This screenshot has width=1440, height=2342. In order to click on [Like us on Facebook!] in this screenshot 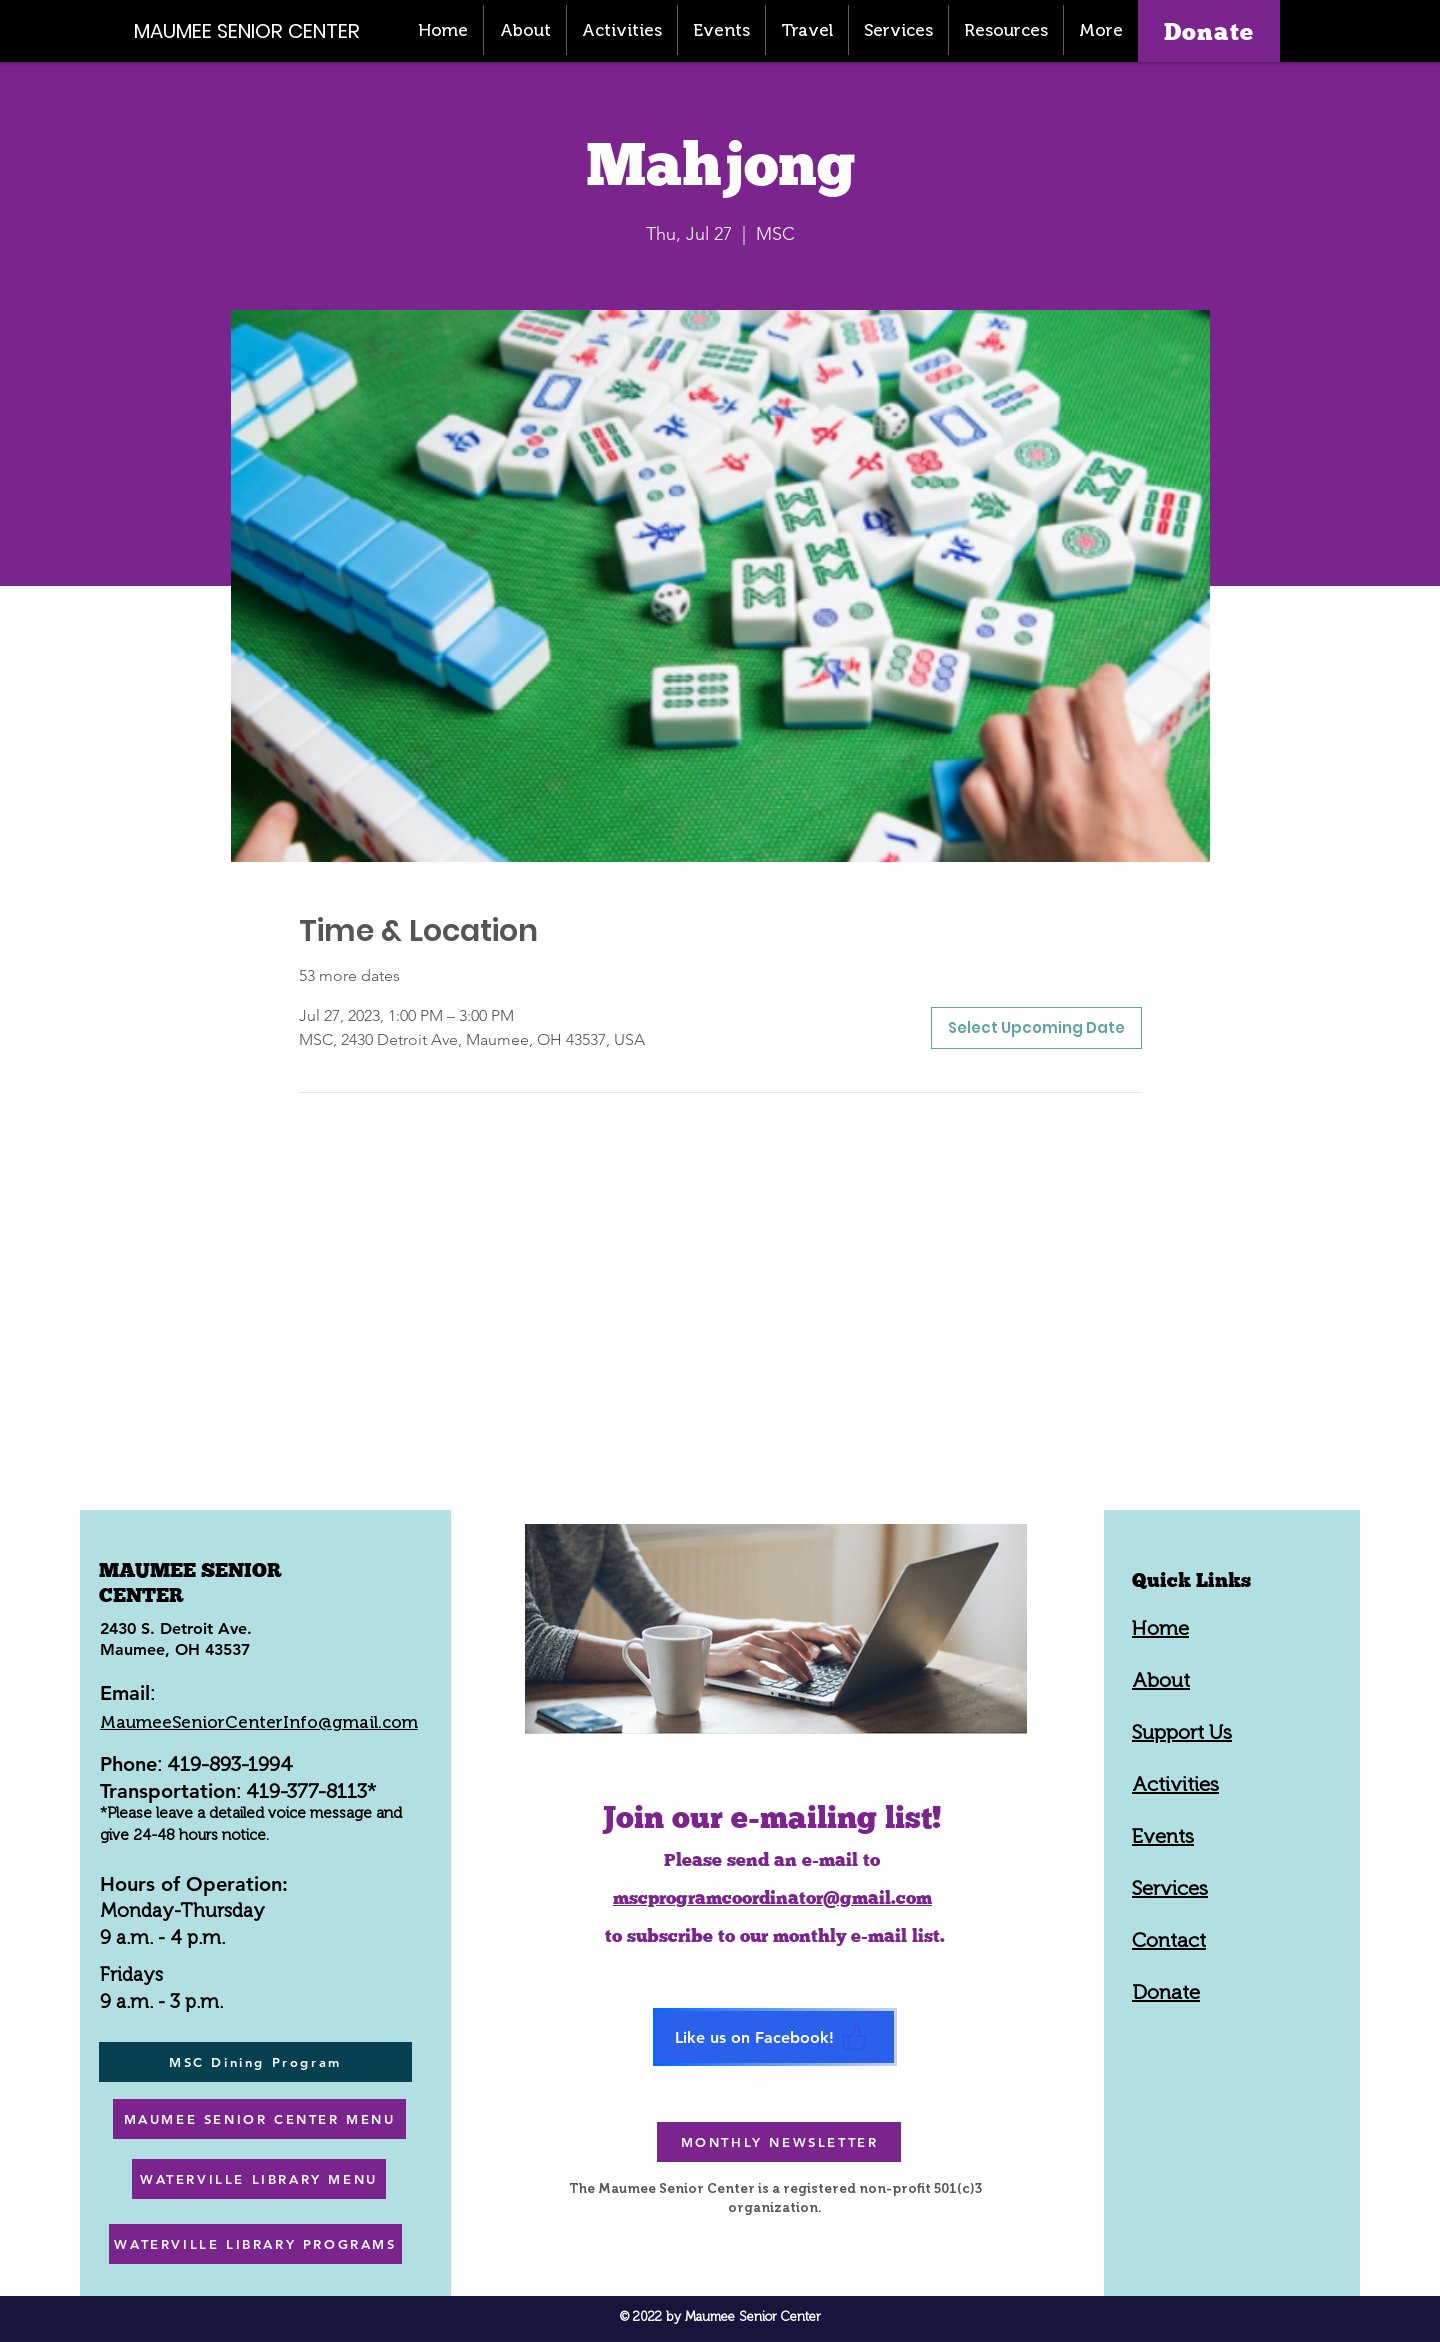, I will do `click(775, 2037)`.